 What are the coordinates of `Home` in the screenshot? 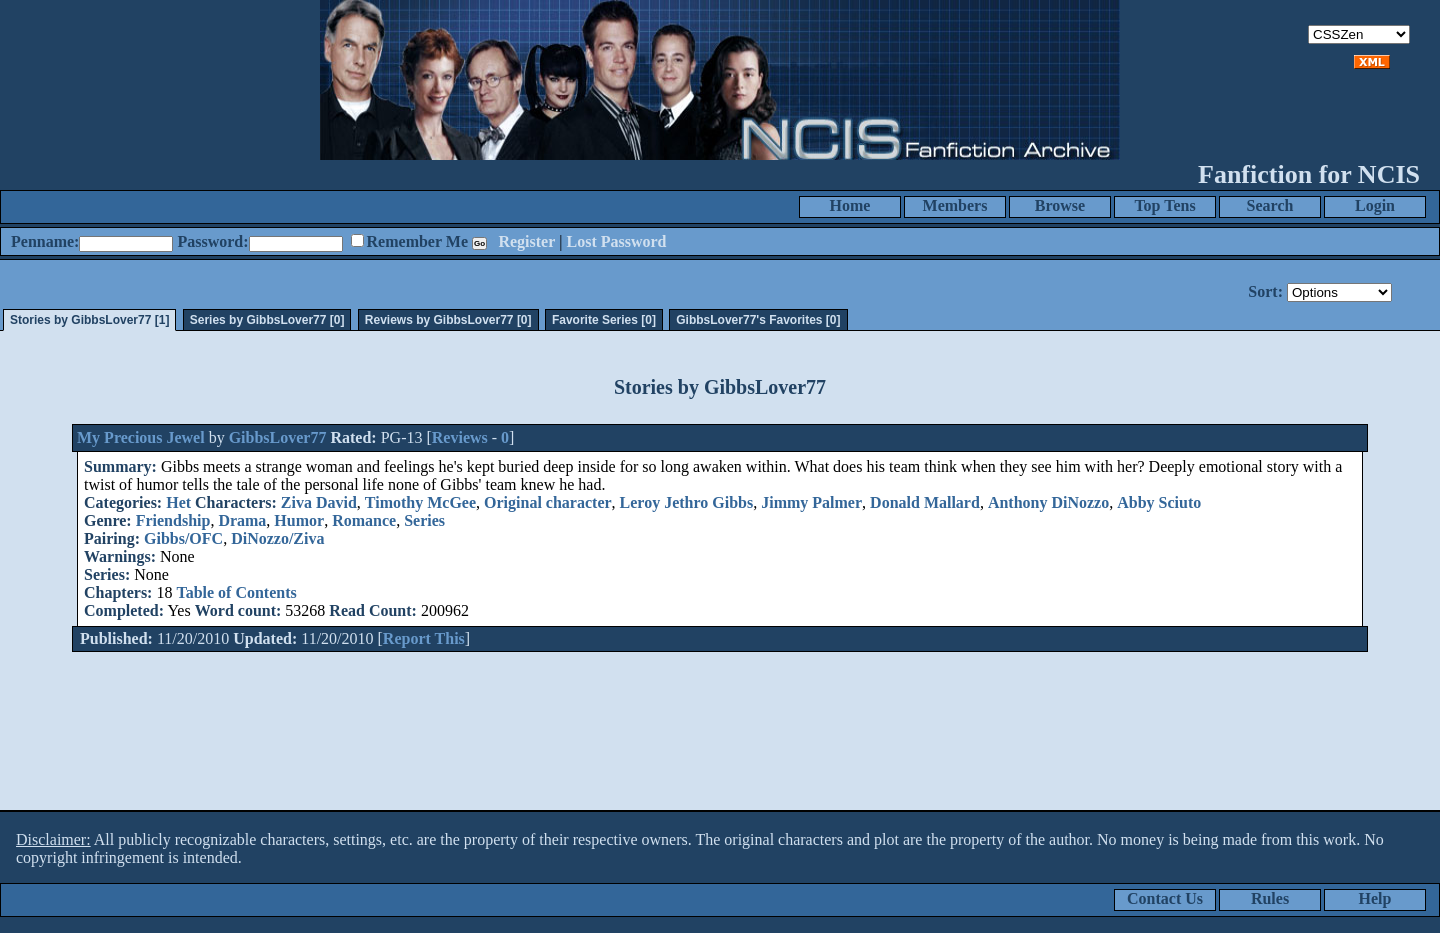 It's located at (850, 205).